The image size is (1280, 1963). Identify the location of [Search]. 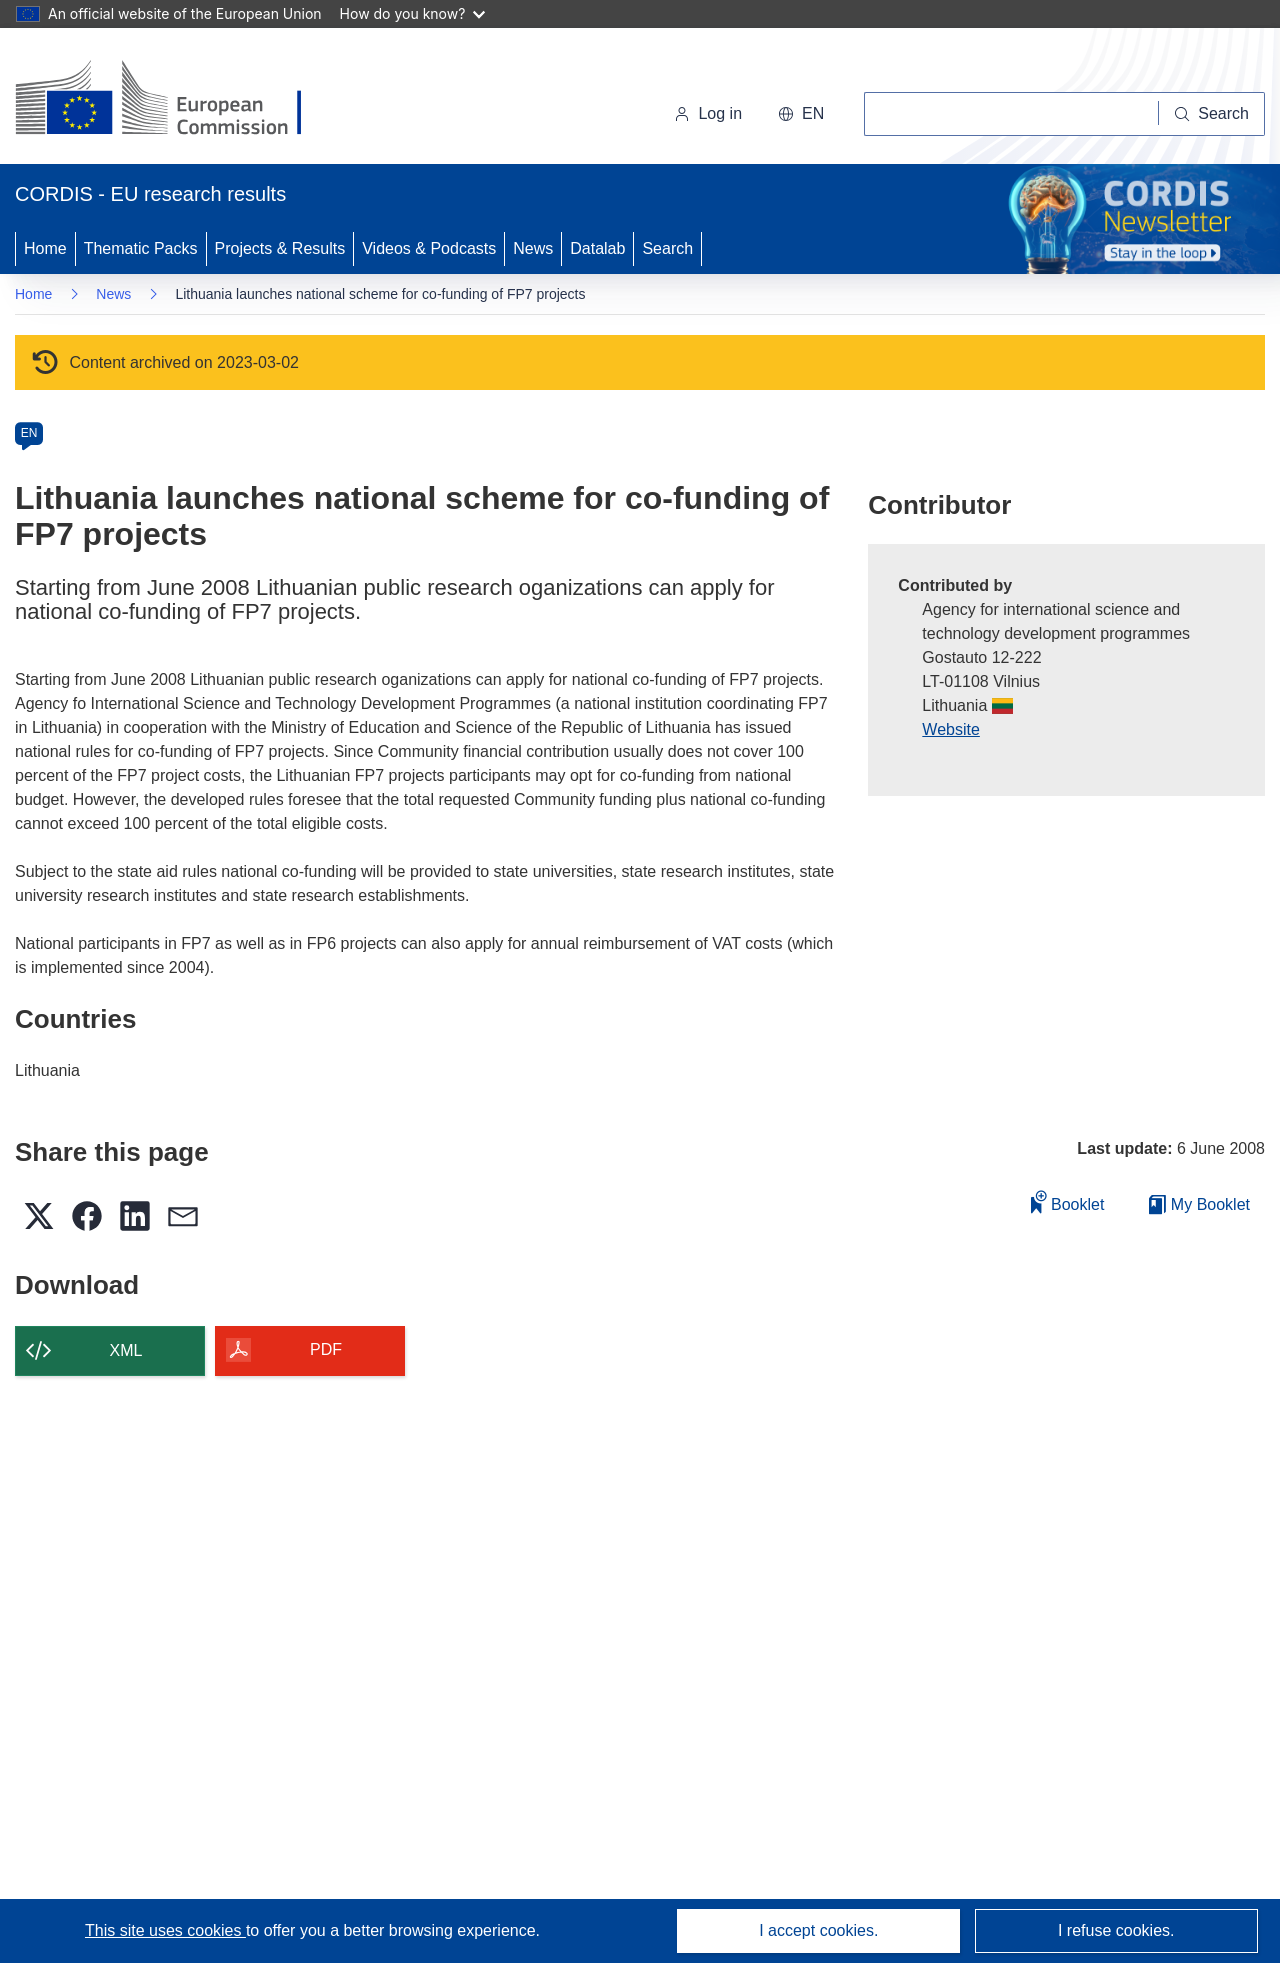
(1212, 114).